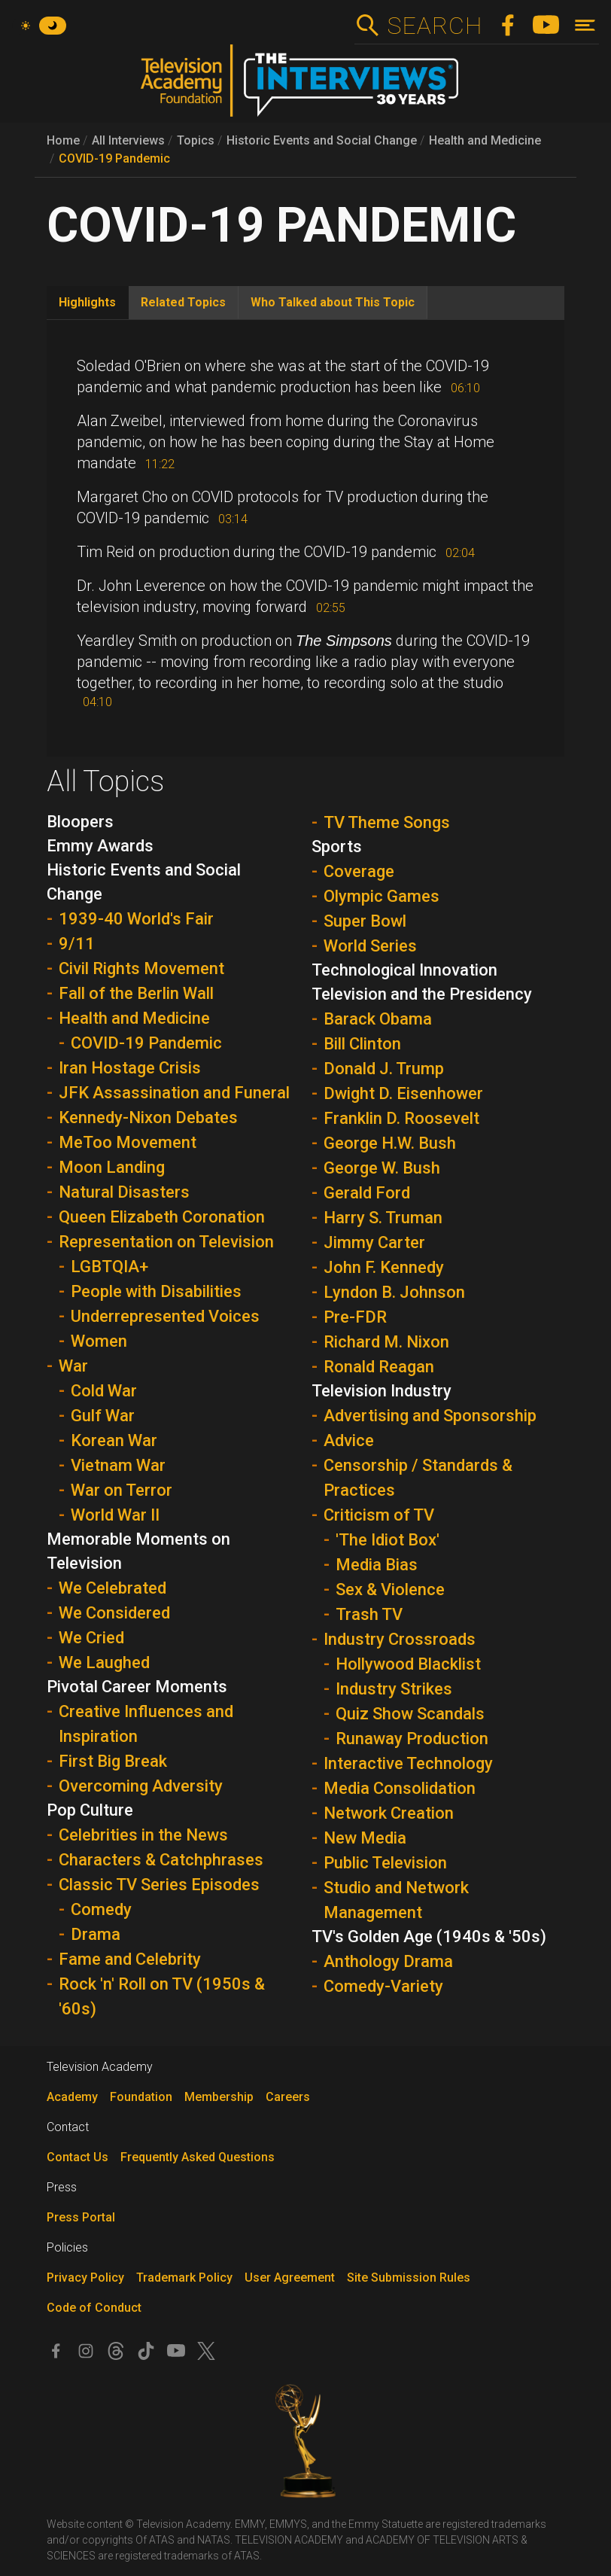 This screenshot has height=2576, width=611. Describe the element at coordinates (321, 140) in the screenshot. I see `Historic Events and Social Change` at that location.